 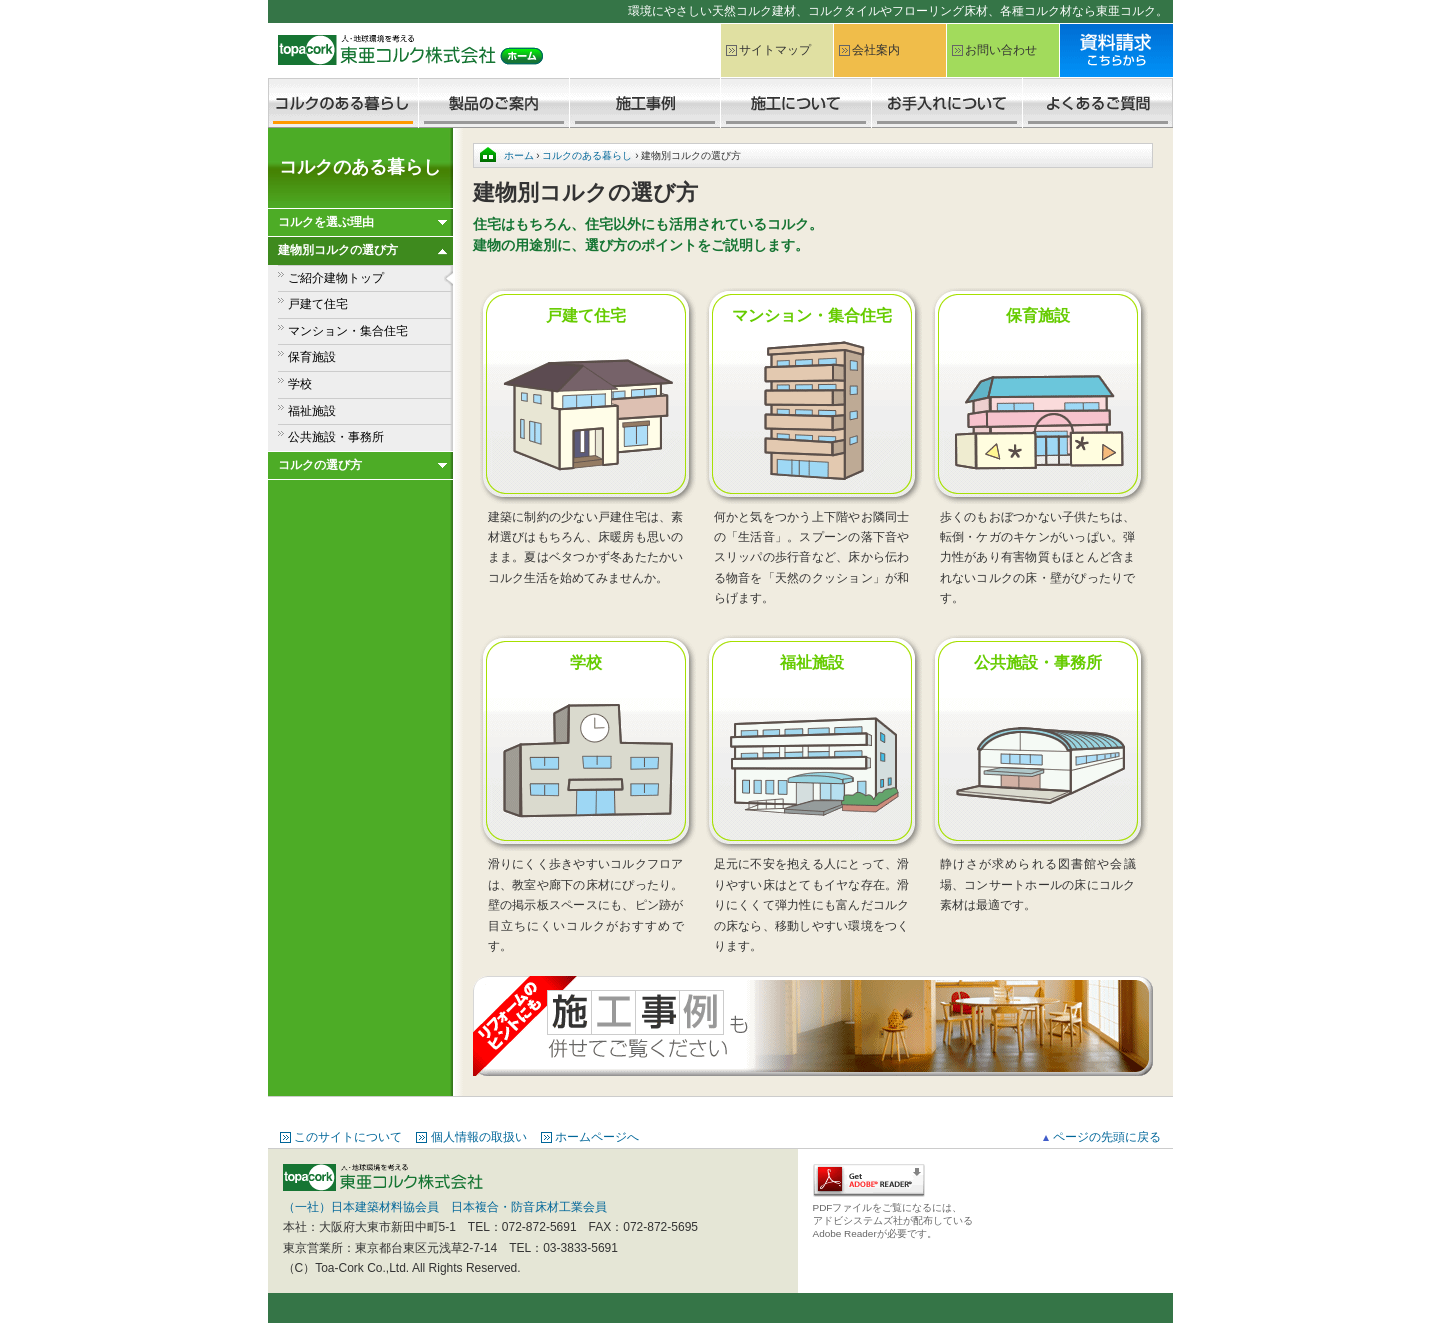 I want to click on マンション・集合住宅, so click(x=348, y=331).